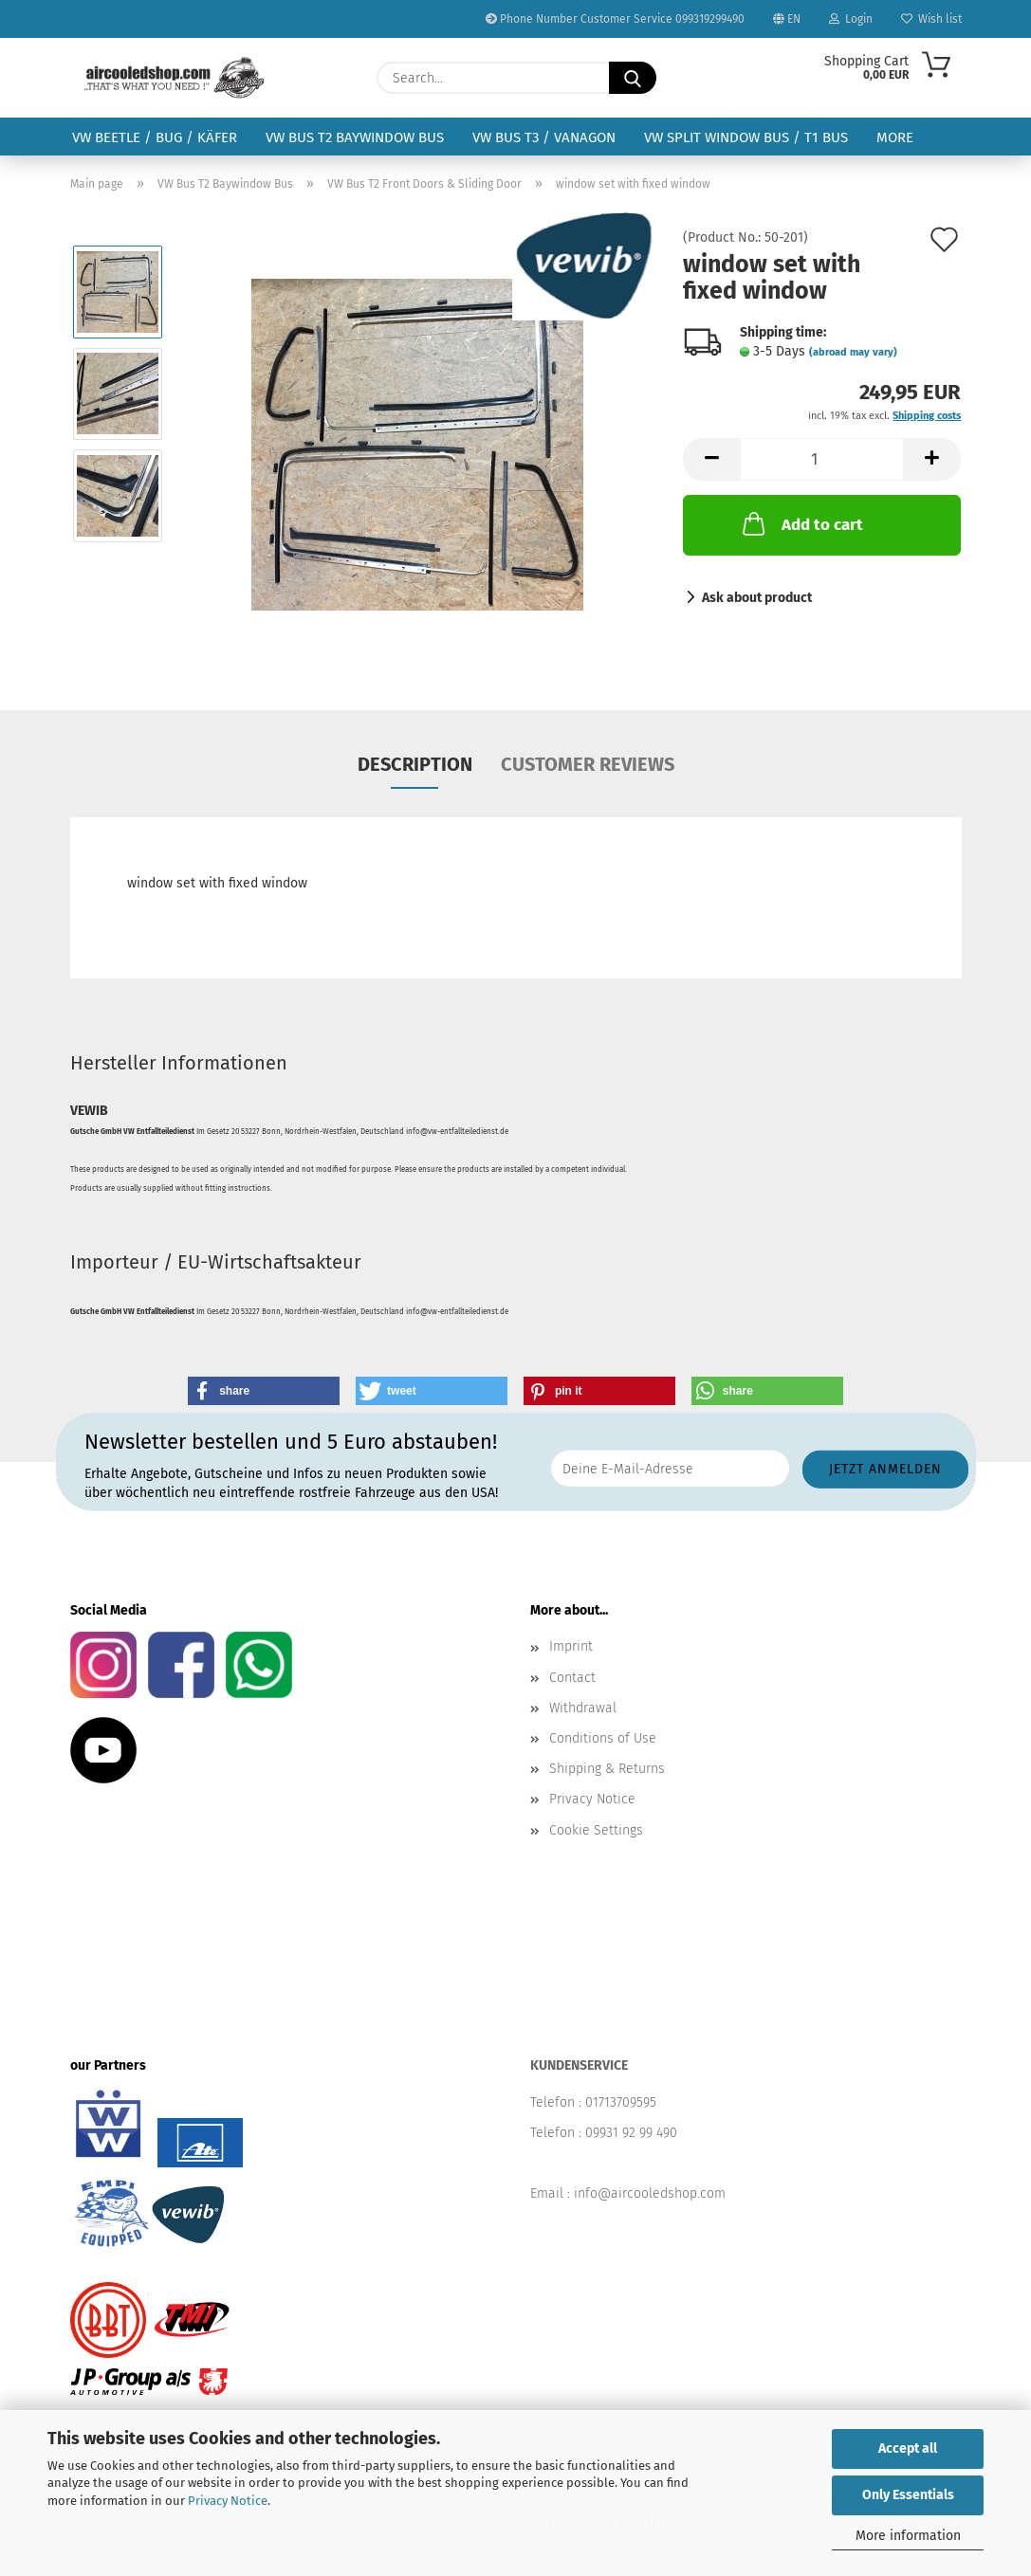 The image size is (1031, 2576). What do you see at coordinates (894, 137) in the screenshot?
I see `More` at bounding box center [894, 137].